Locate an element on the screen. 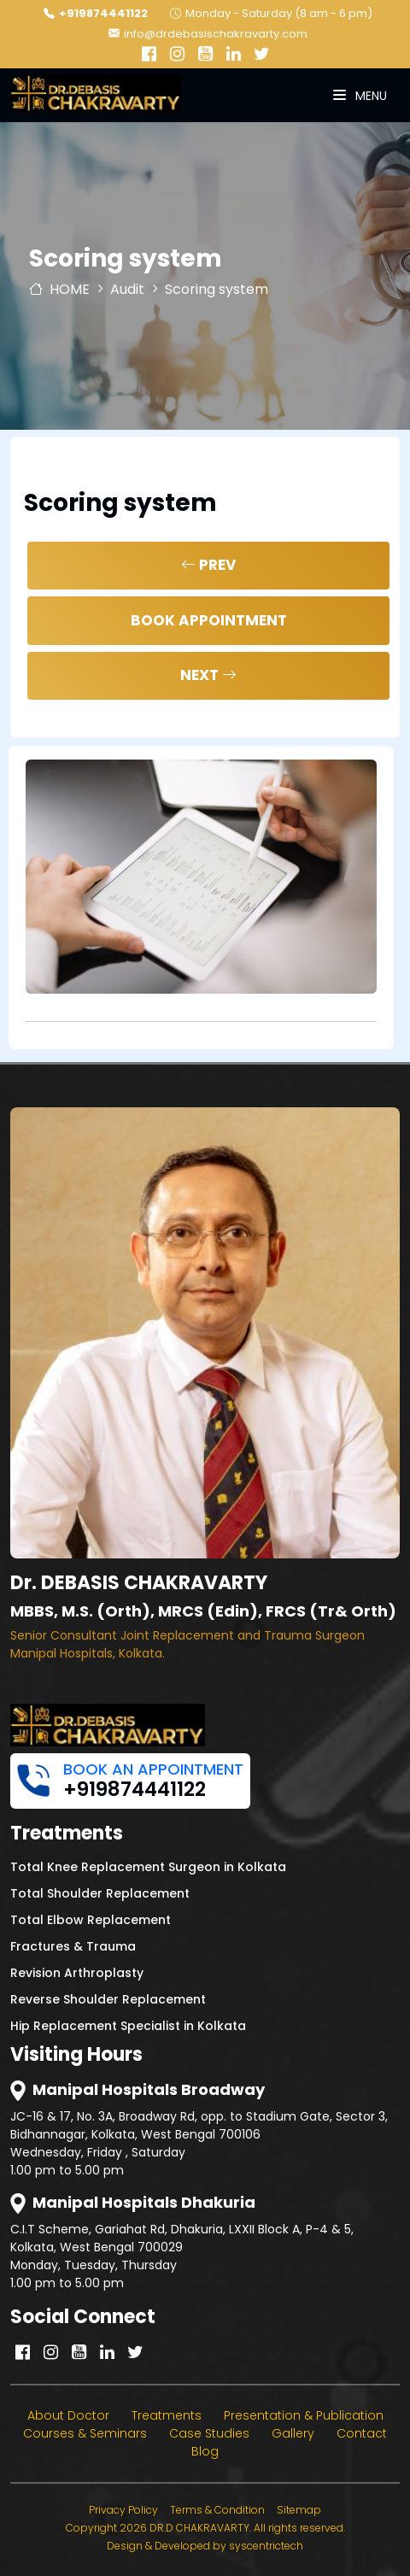 The width and height of the screenshot is (410, 2576). Total Elbow Replacement is located at coordinates (90, 1919).